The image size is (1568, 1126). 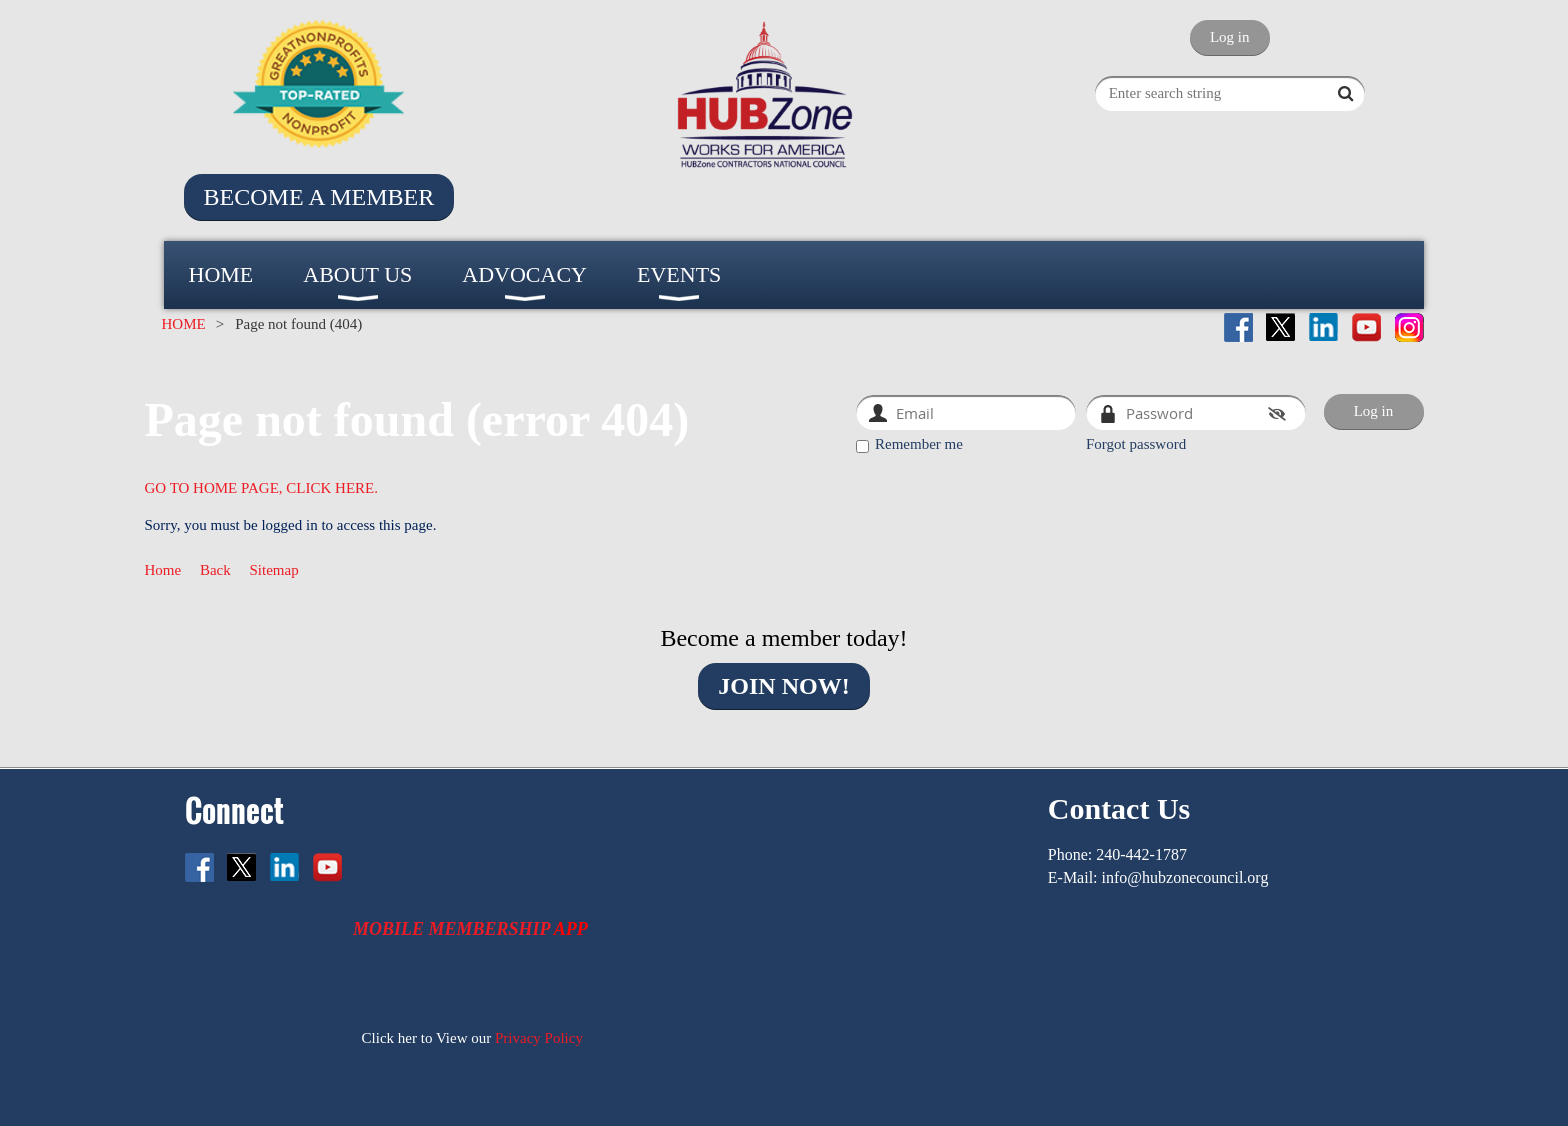 What do you see at coordinates (1136, 444) in the screenshot?
I see `Forgot password` at bounding box center [1136, 444].